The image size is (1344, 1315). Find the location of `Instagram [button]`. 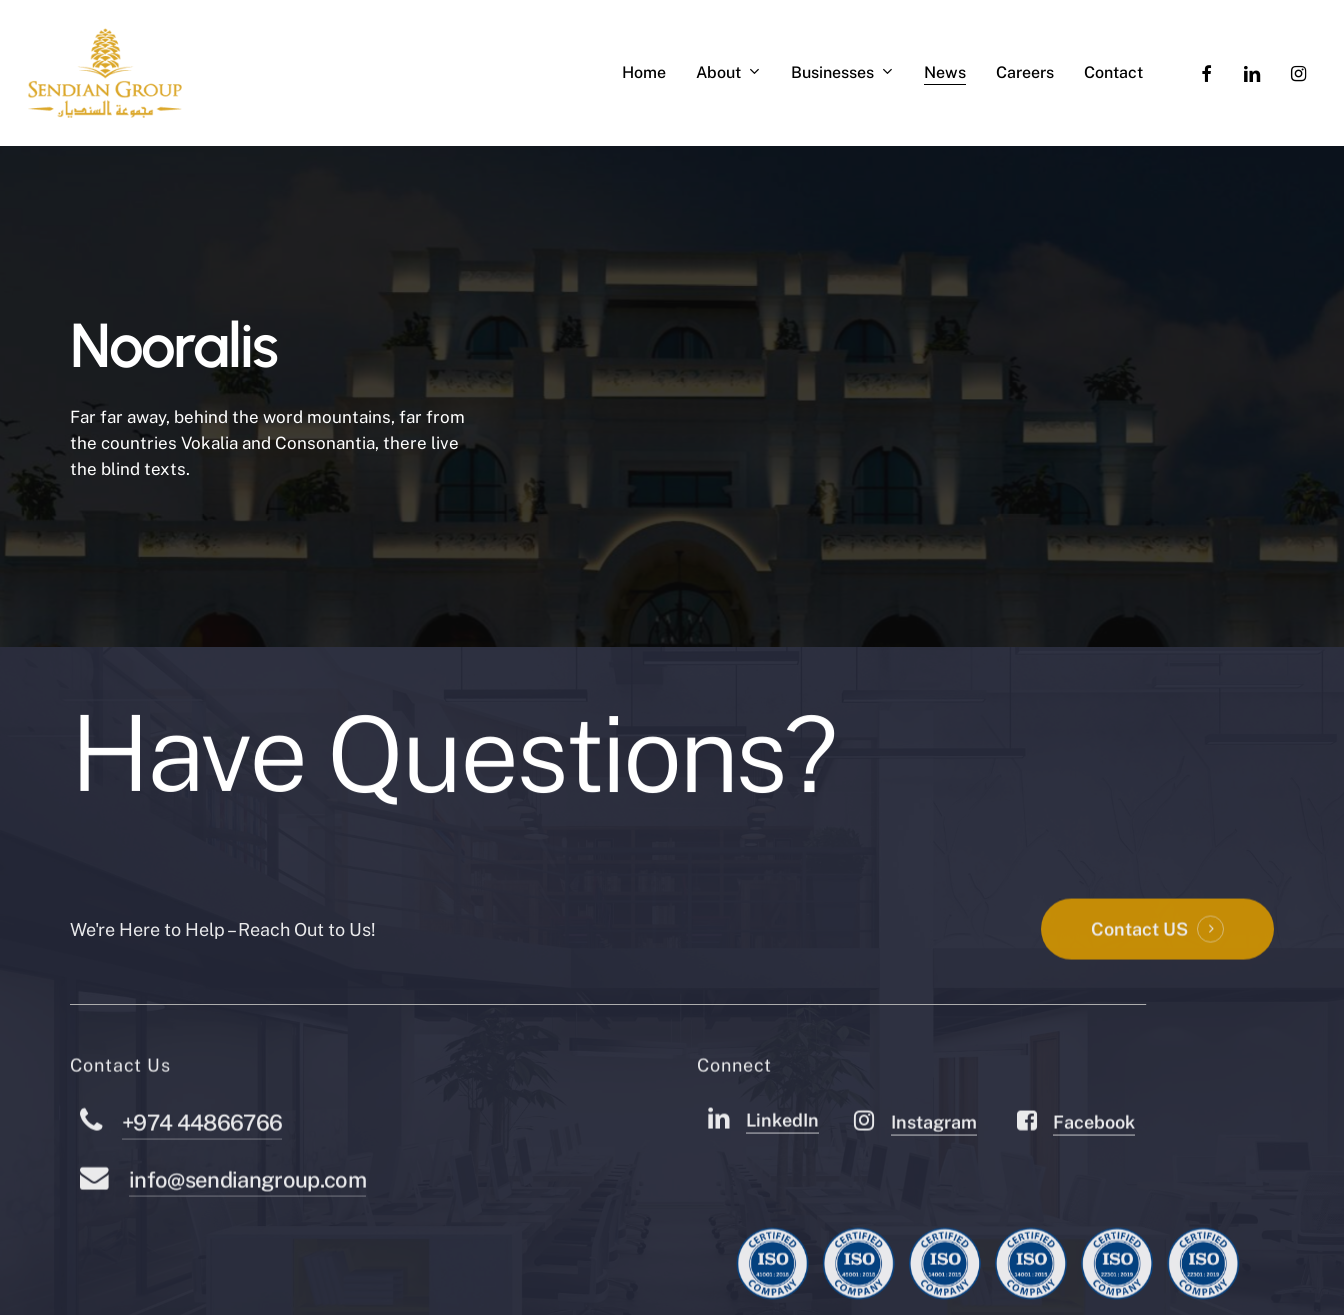

Instagram [button] is located at coordinates (934, 1163).